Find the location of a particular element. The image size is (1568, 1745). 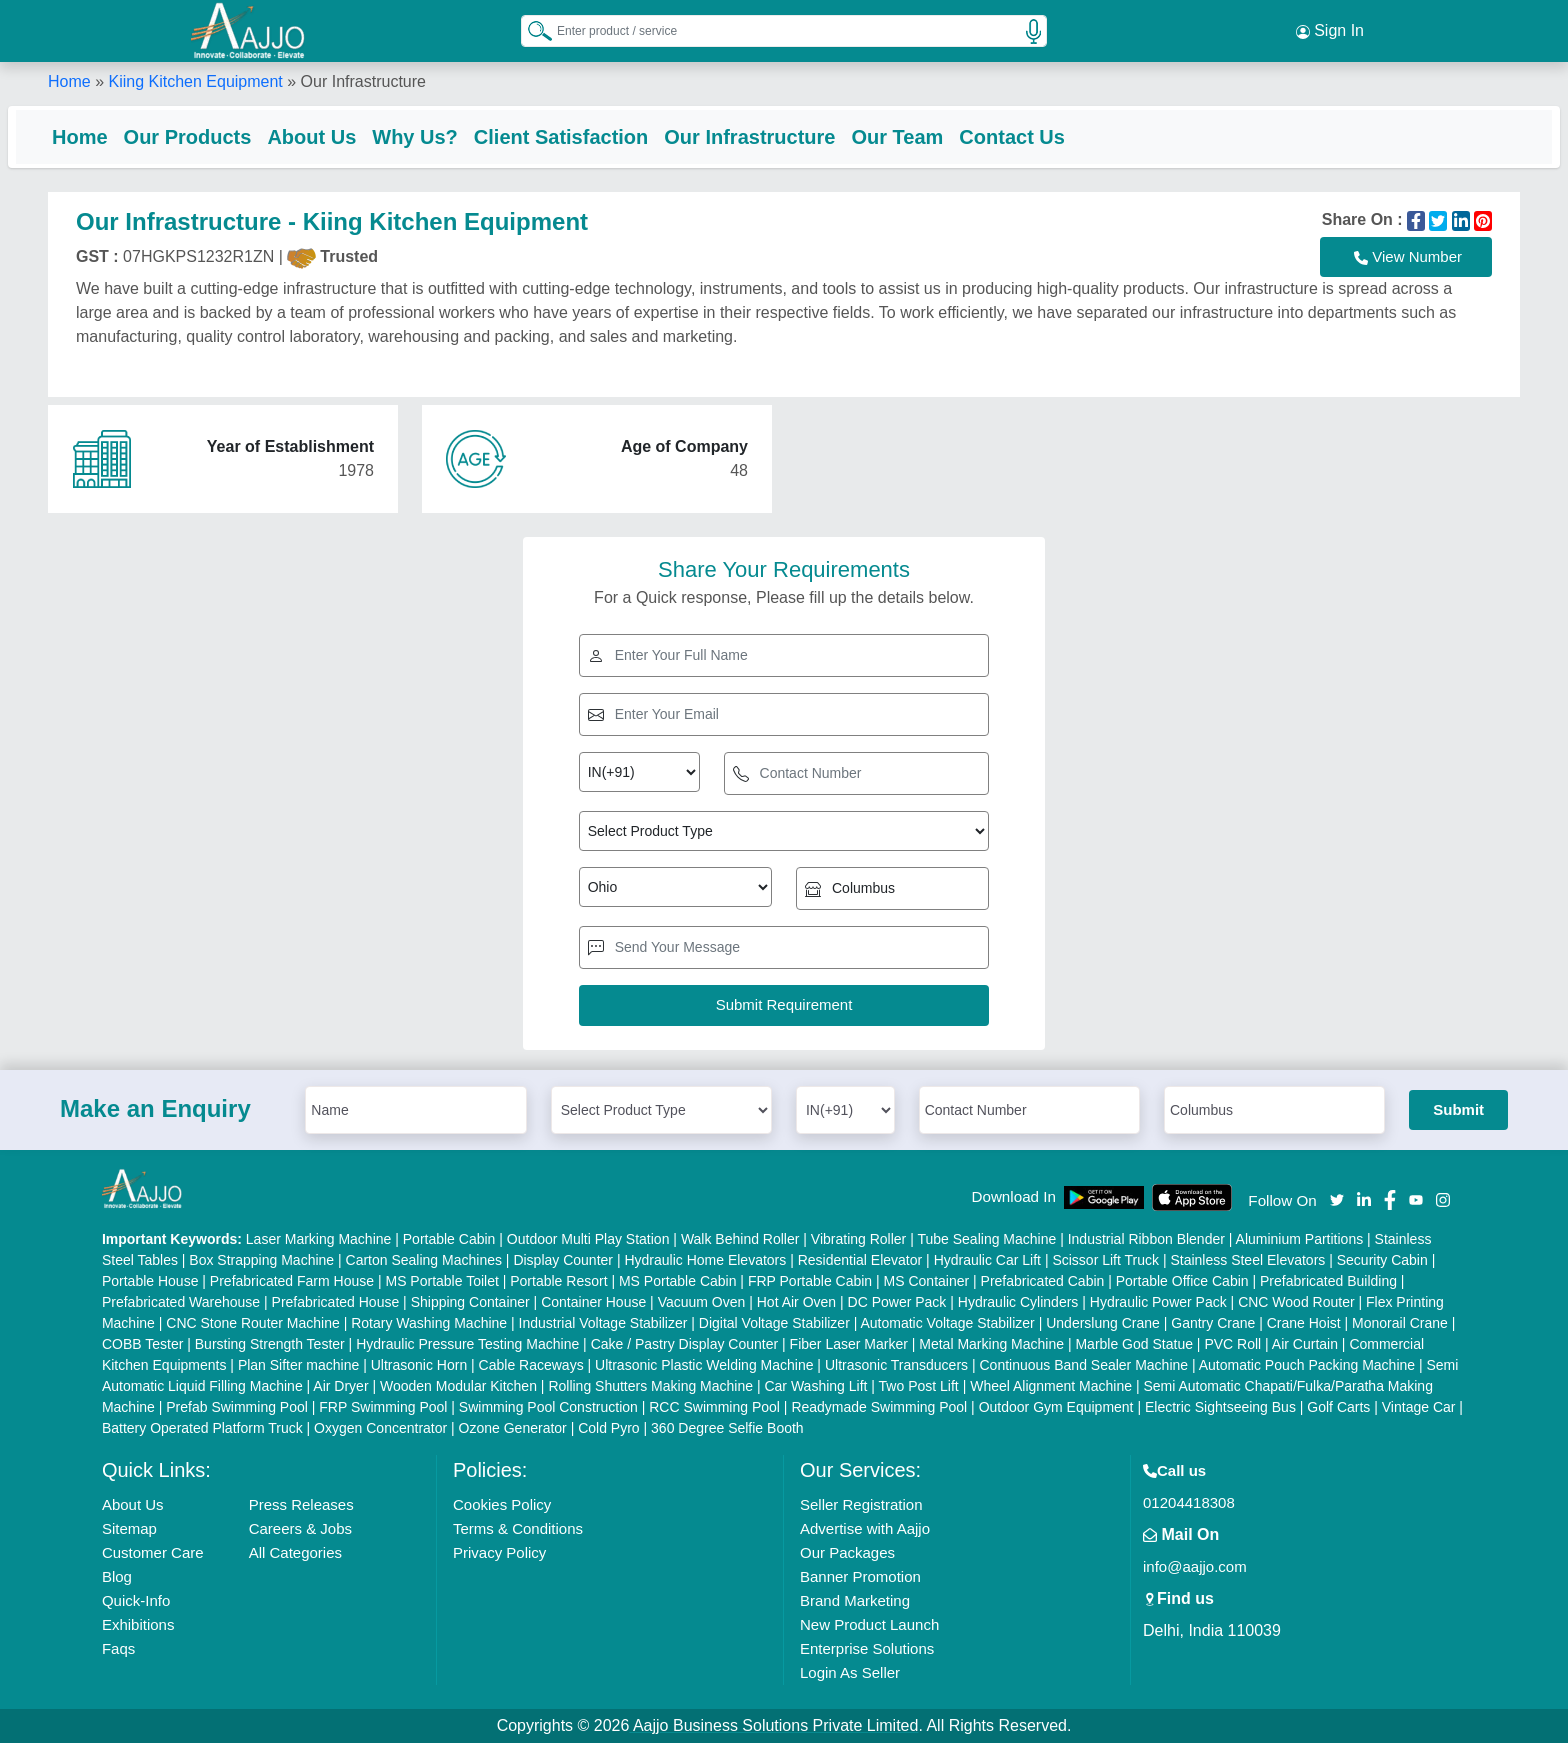

Vibrating Roller is located at coordinates (858, 1241).